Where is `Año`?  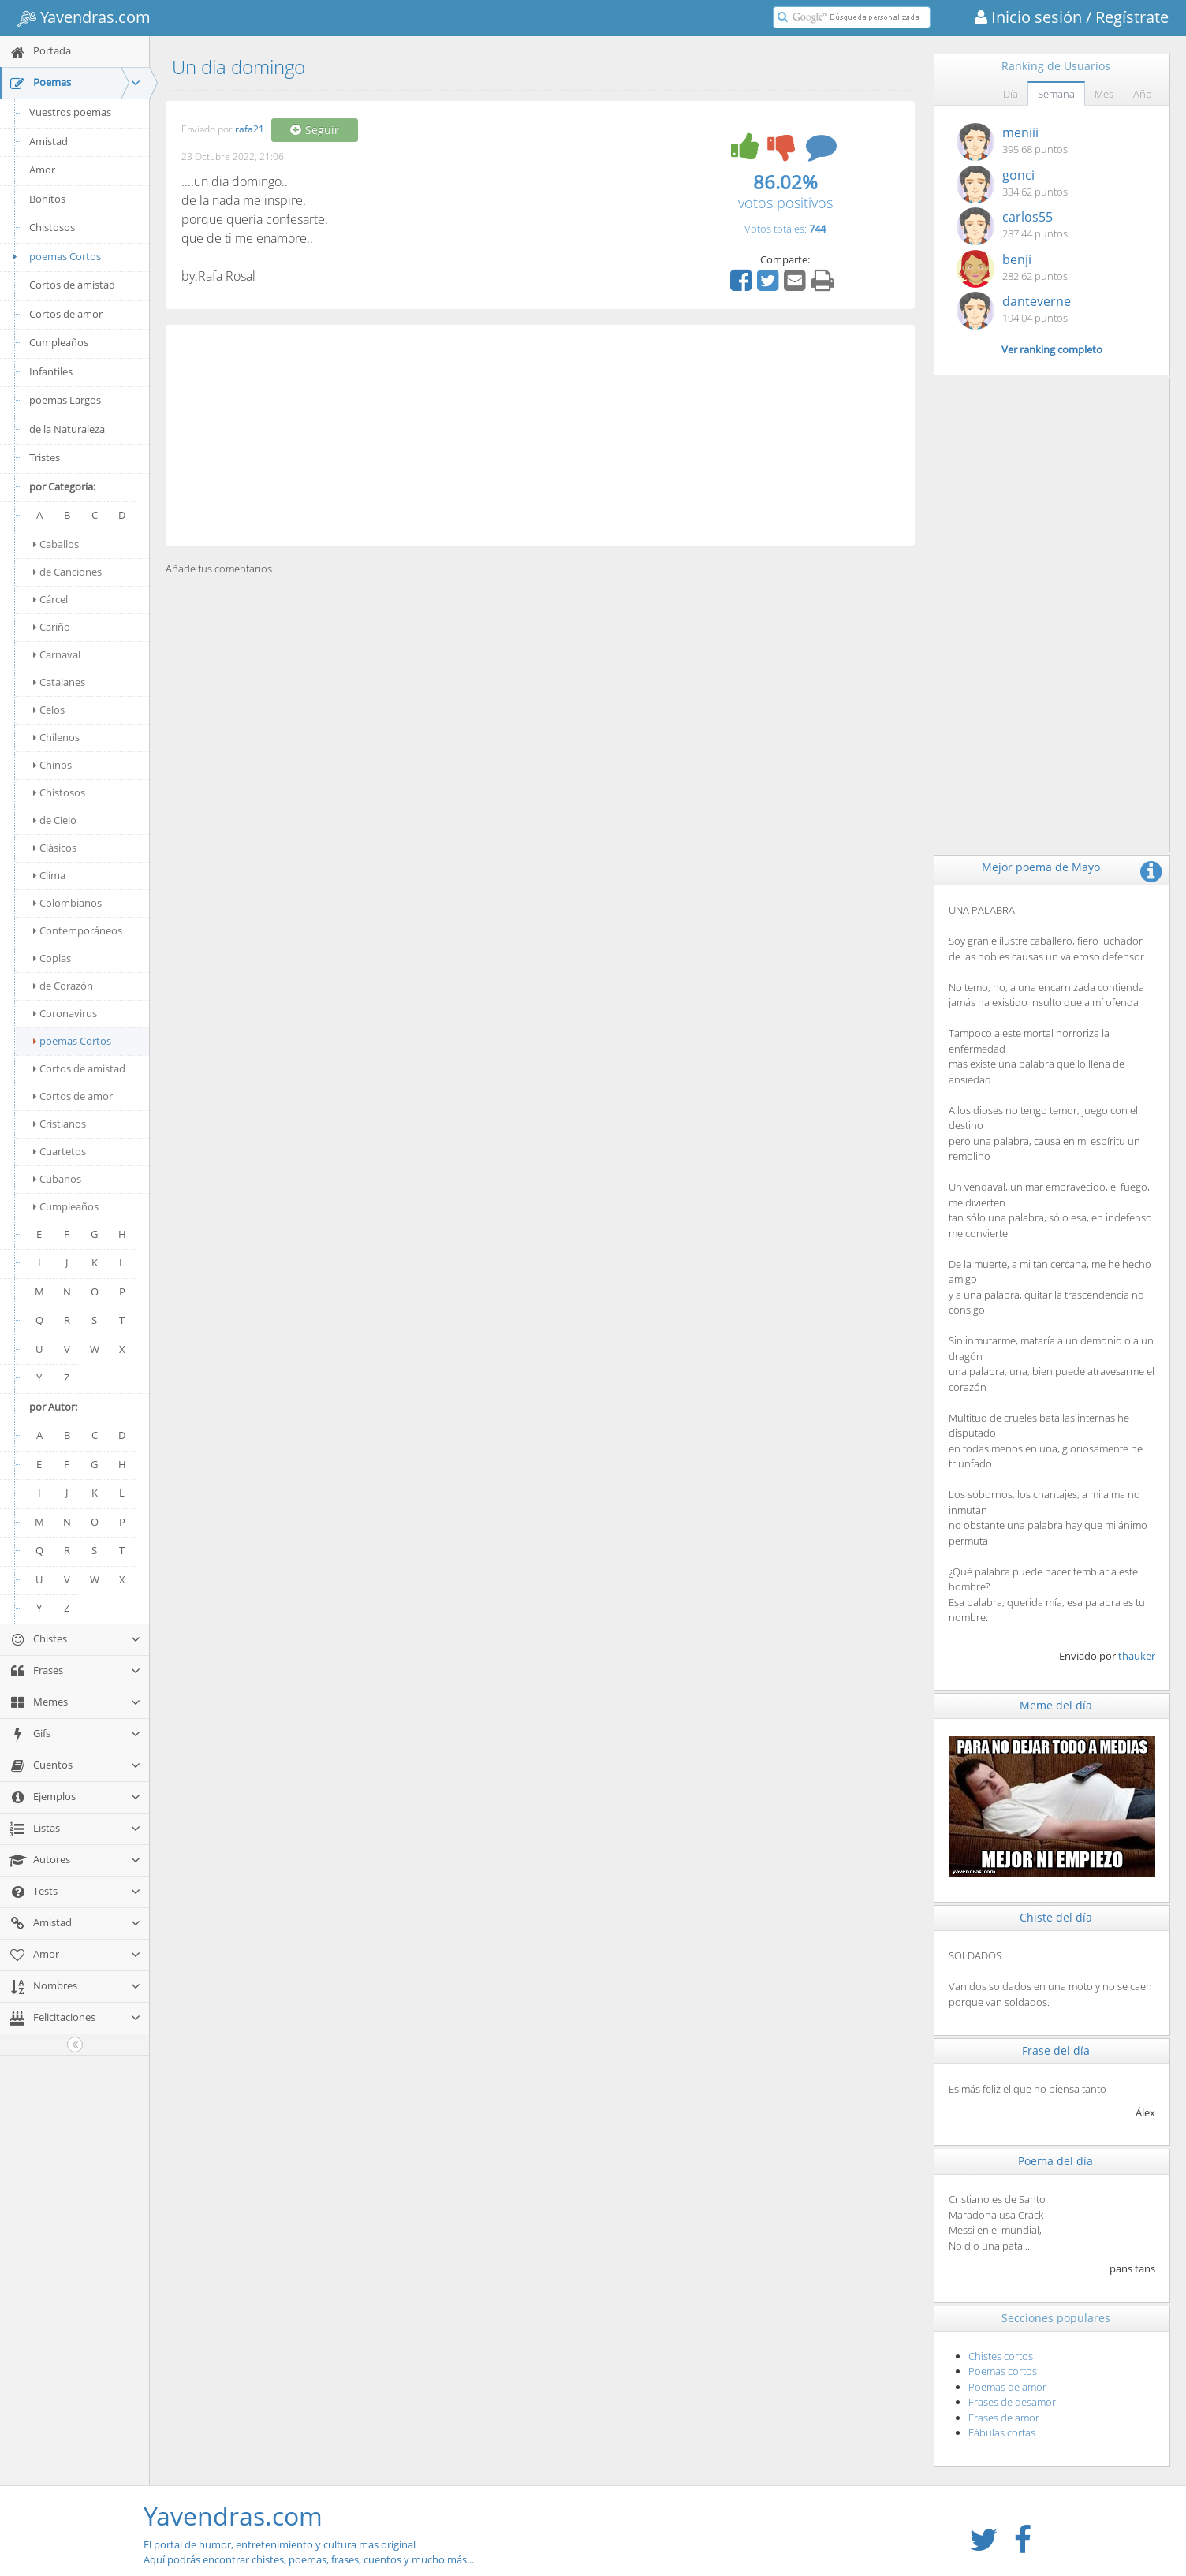
Año is located at coordinates (1142, 94).